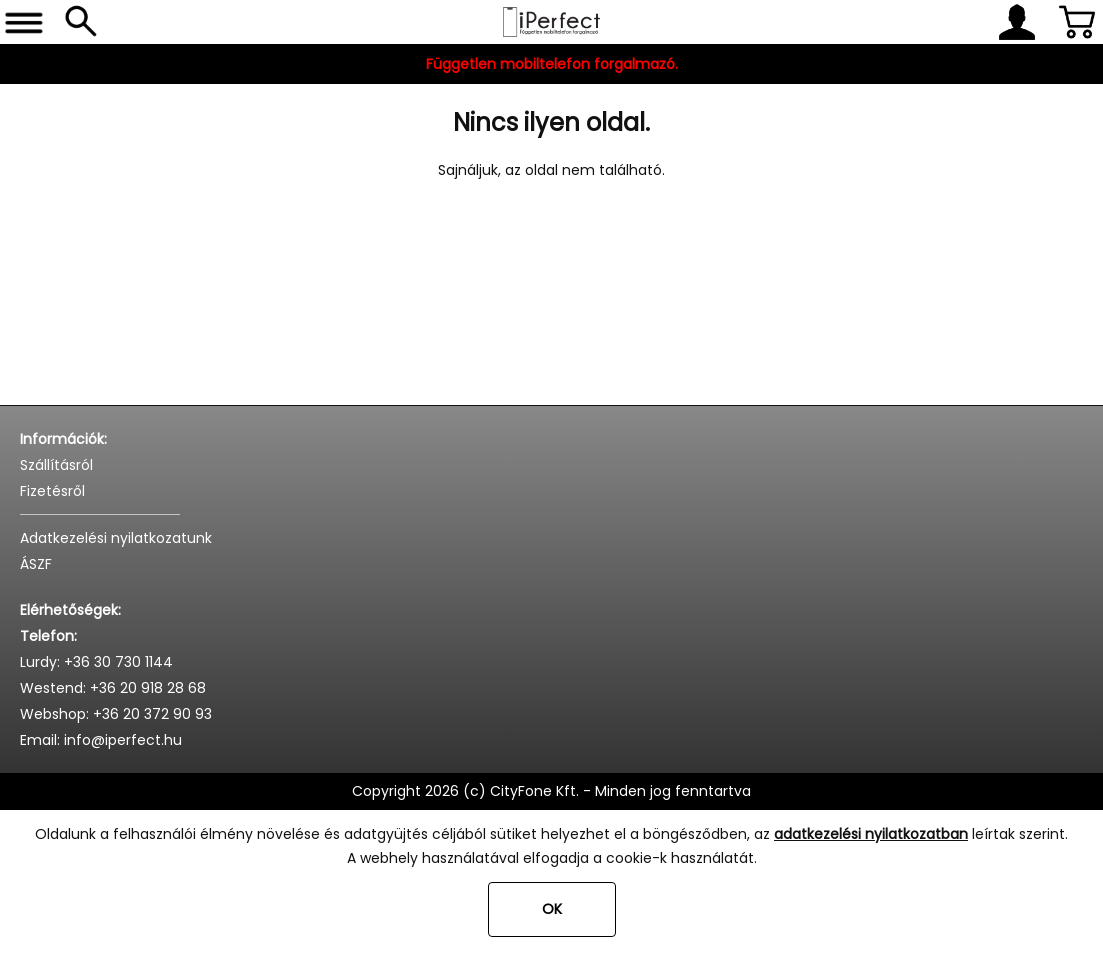  Describe the element at coordinates (552, 909) in the screenshot. I see `OK` at that location.